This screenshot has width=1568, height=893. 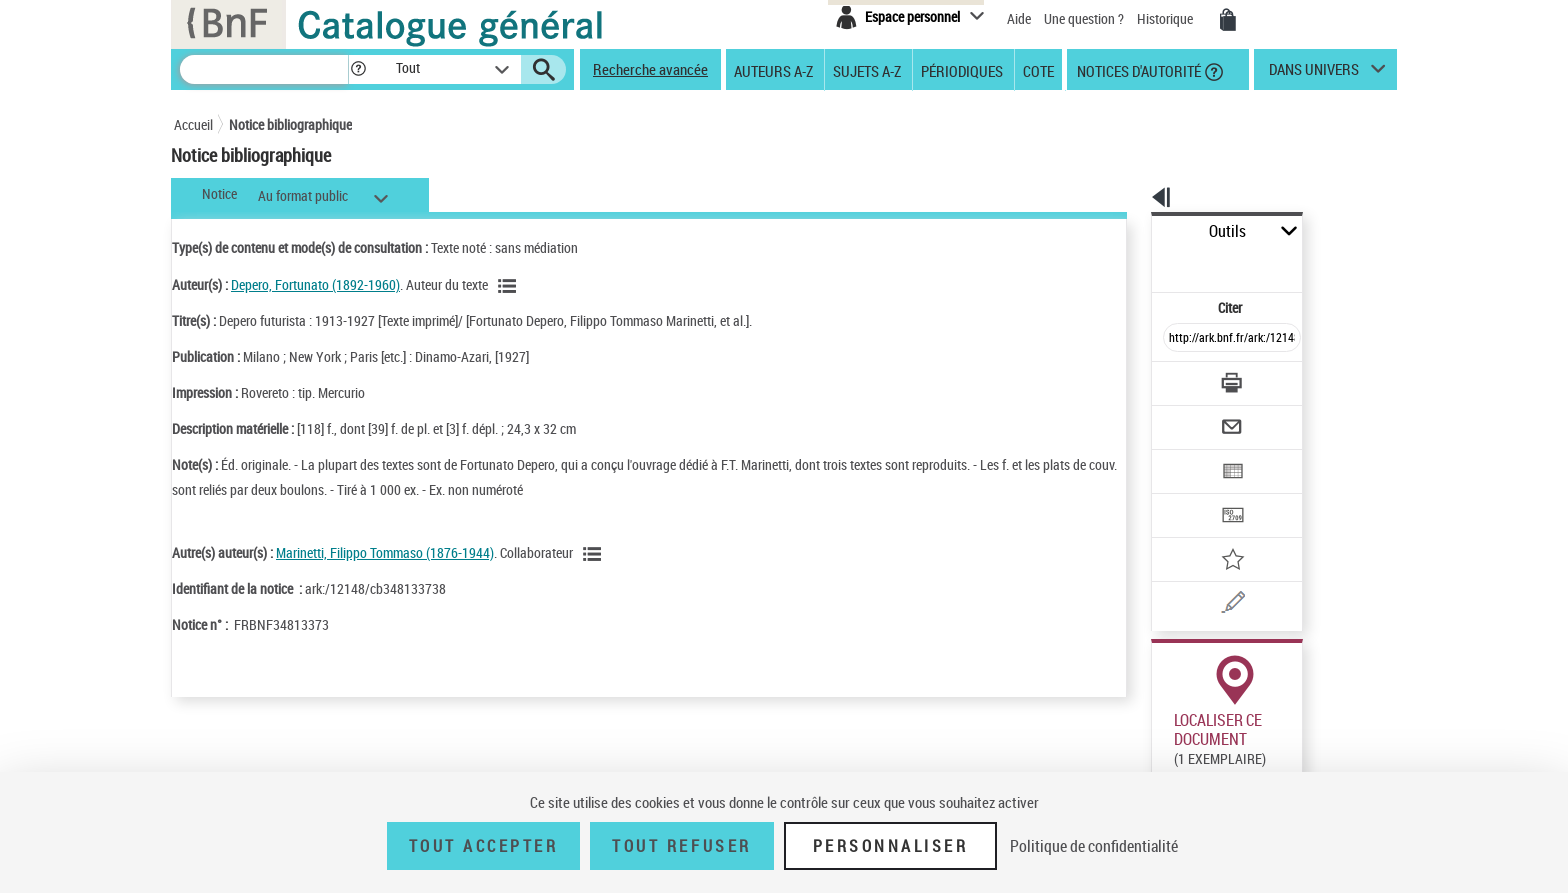 What do you see at coordinates (510, 286) in the screenshot?
I see `[Voir les notices liées en tant qu'auteur]` at bounding box center [510, 286].